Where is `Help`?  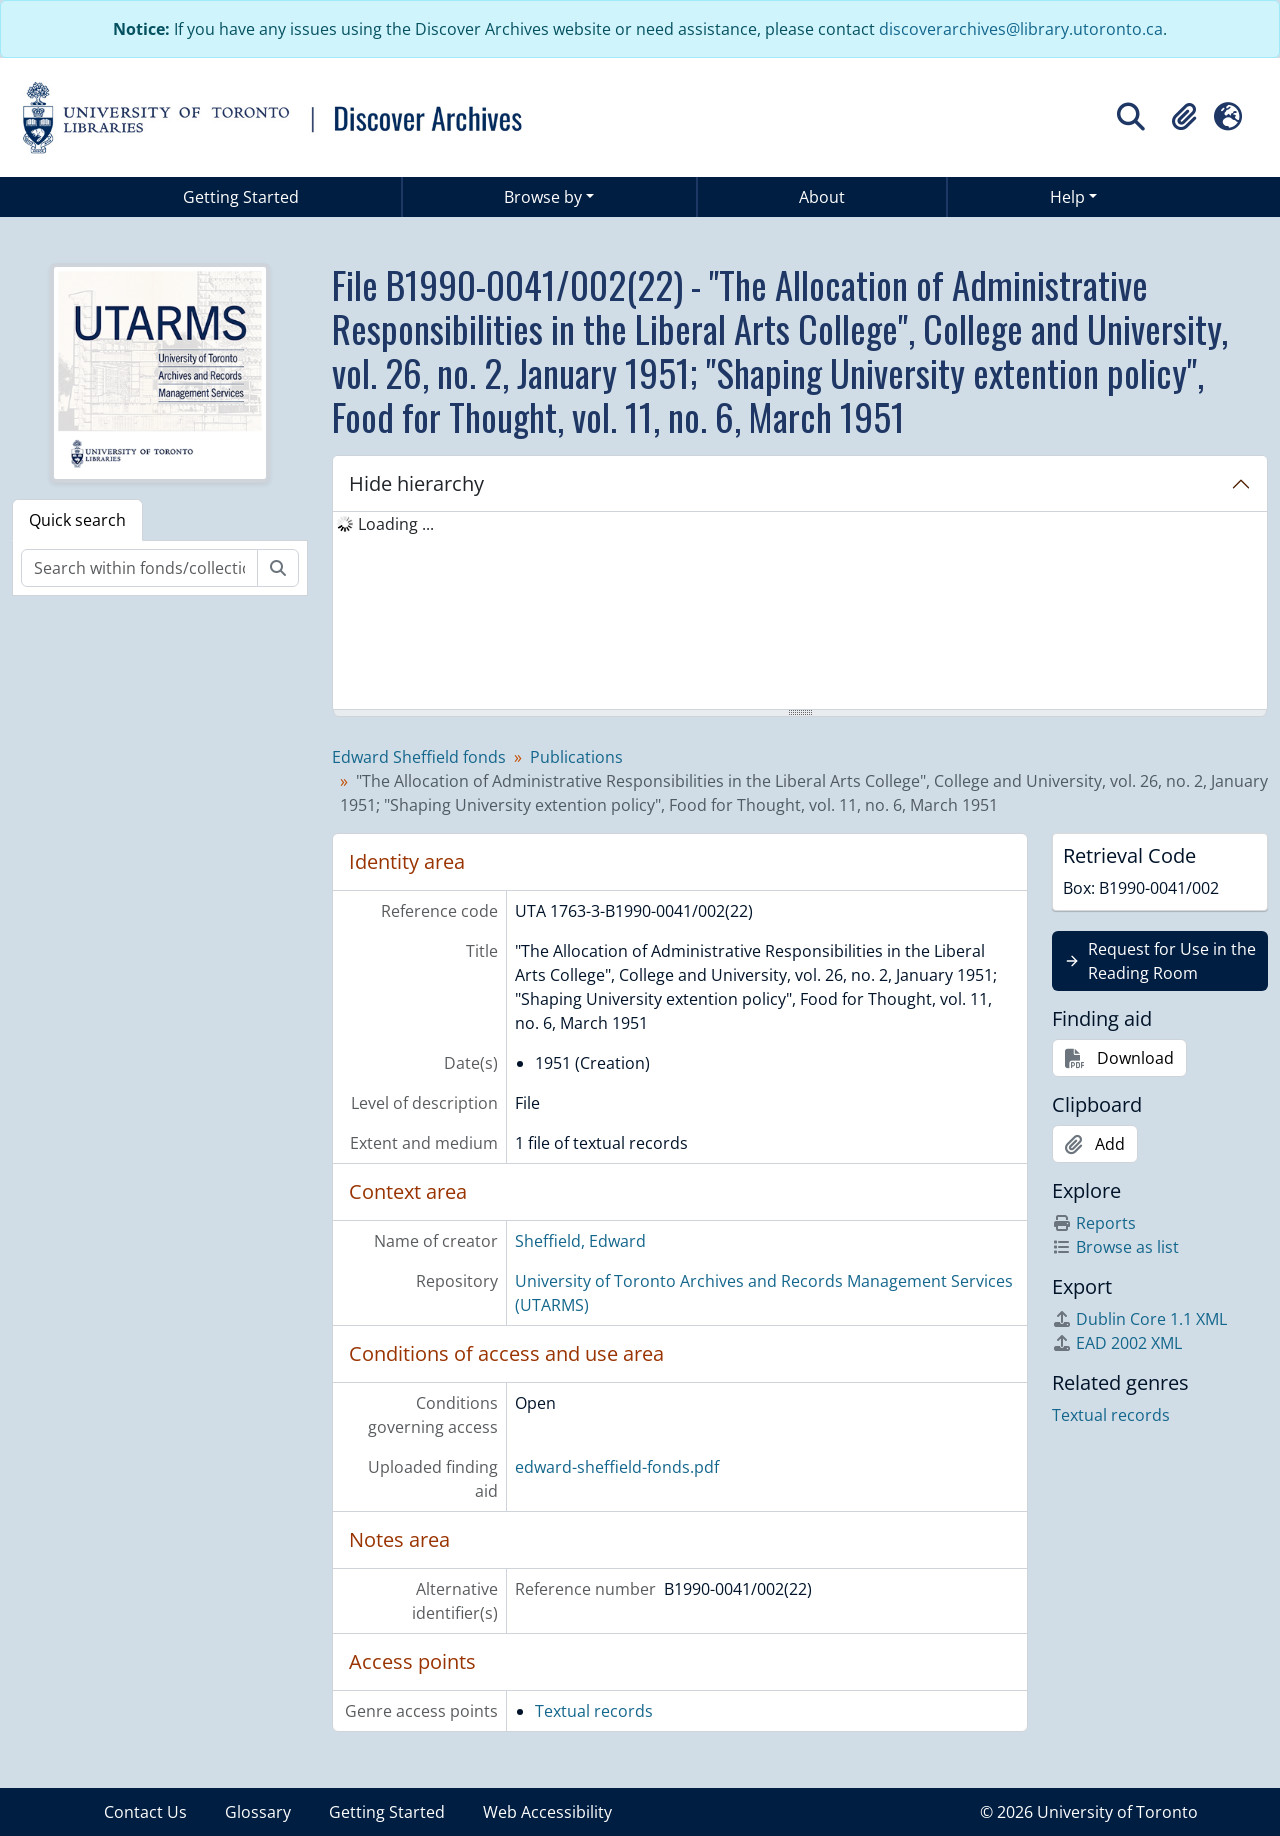 Help is located at coordinates (1067, 197).